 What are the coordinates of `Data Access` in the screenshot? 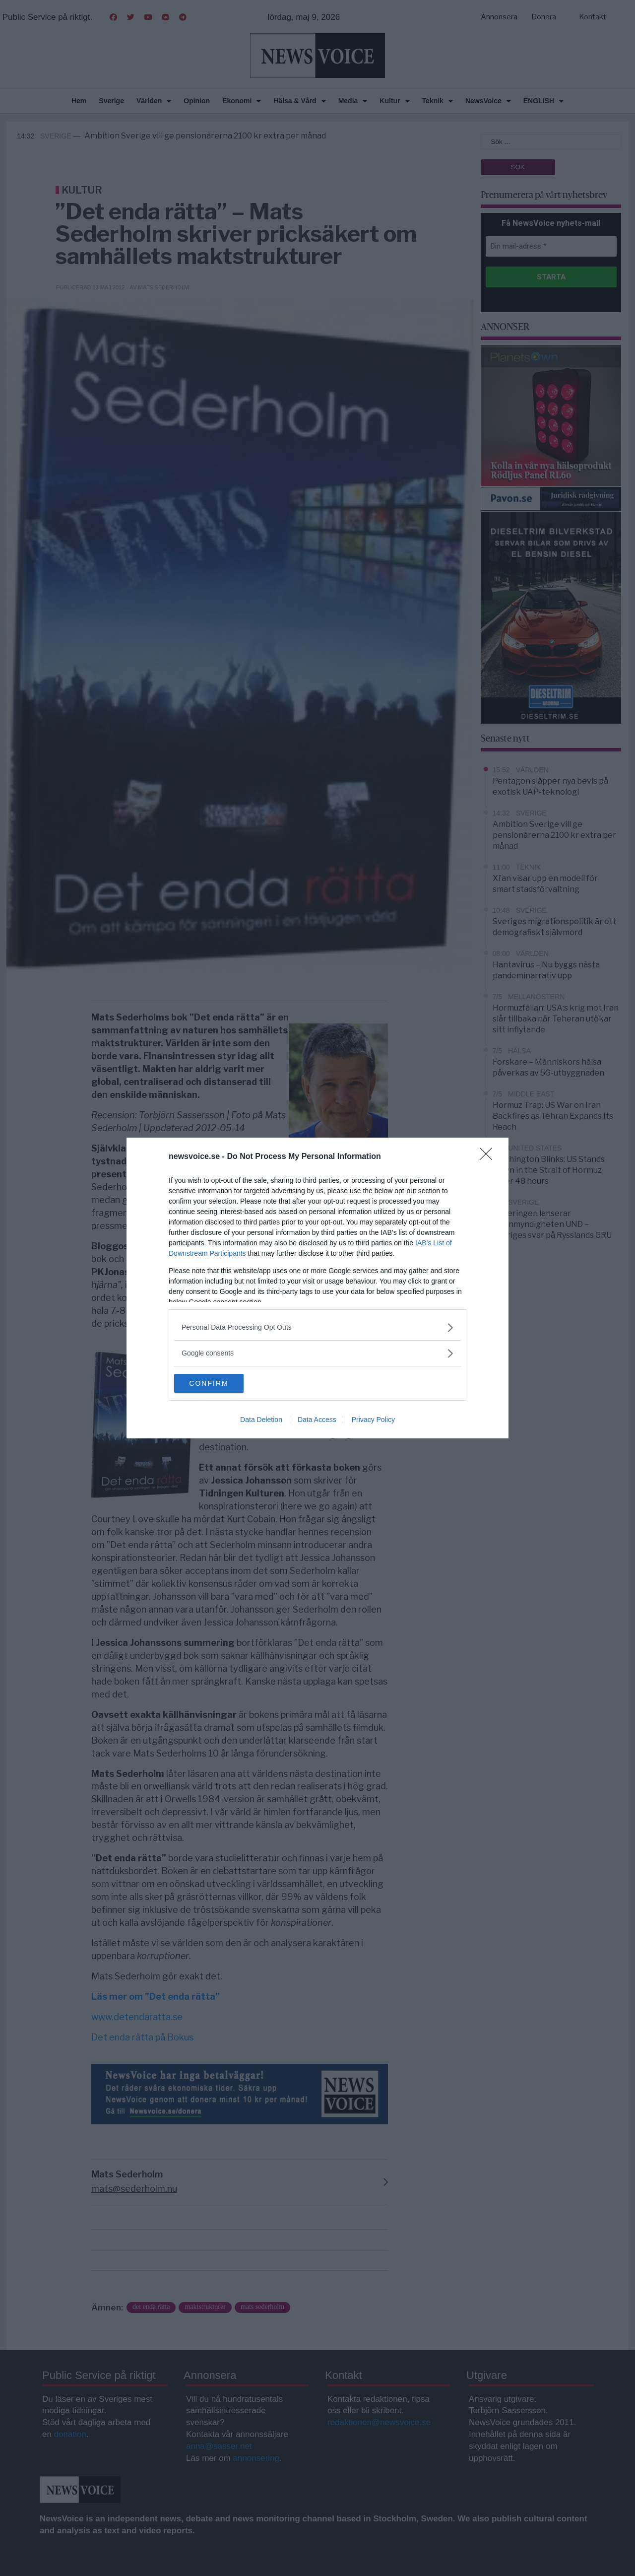 It's located at (317, 1420).